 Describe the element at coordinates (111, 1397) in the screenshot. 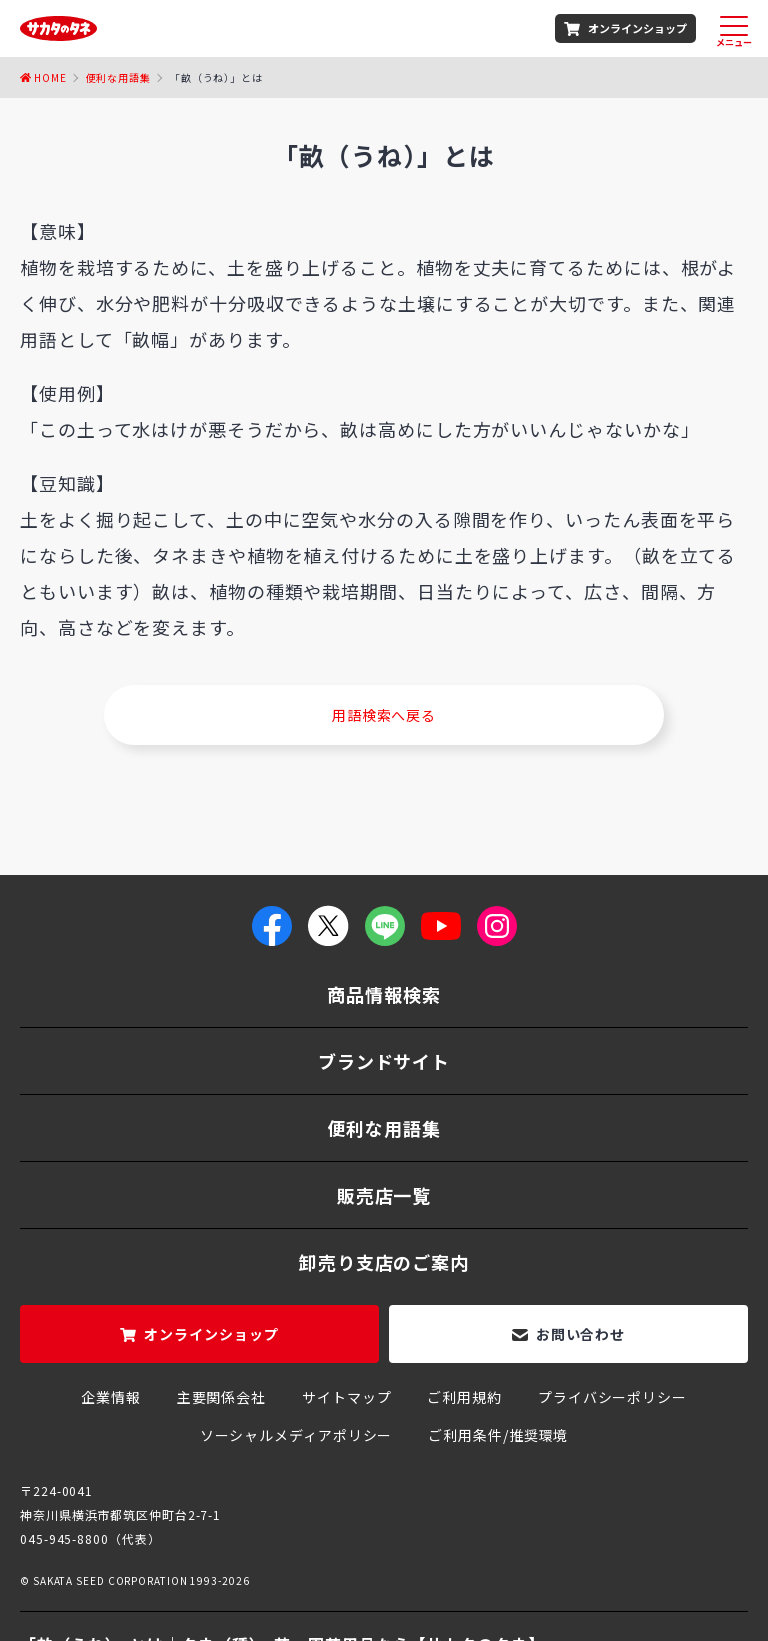

I see `企業情報` at that location.